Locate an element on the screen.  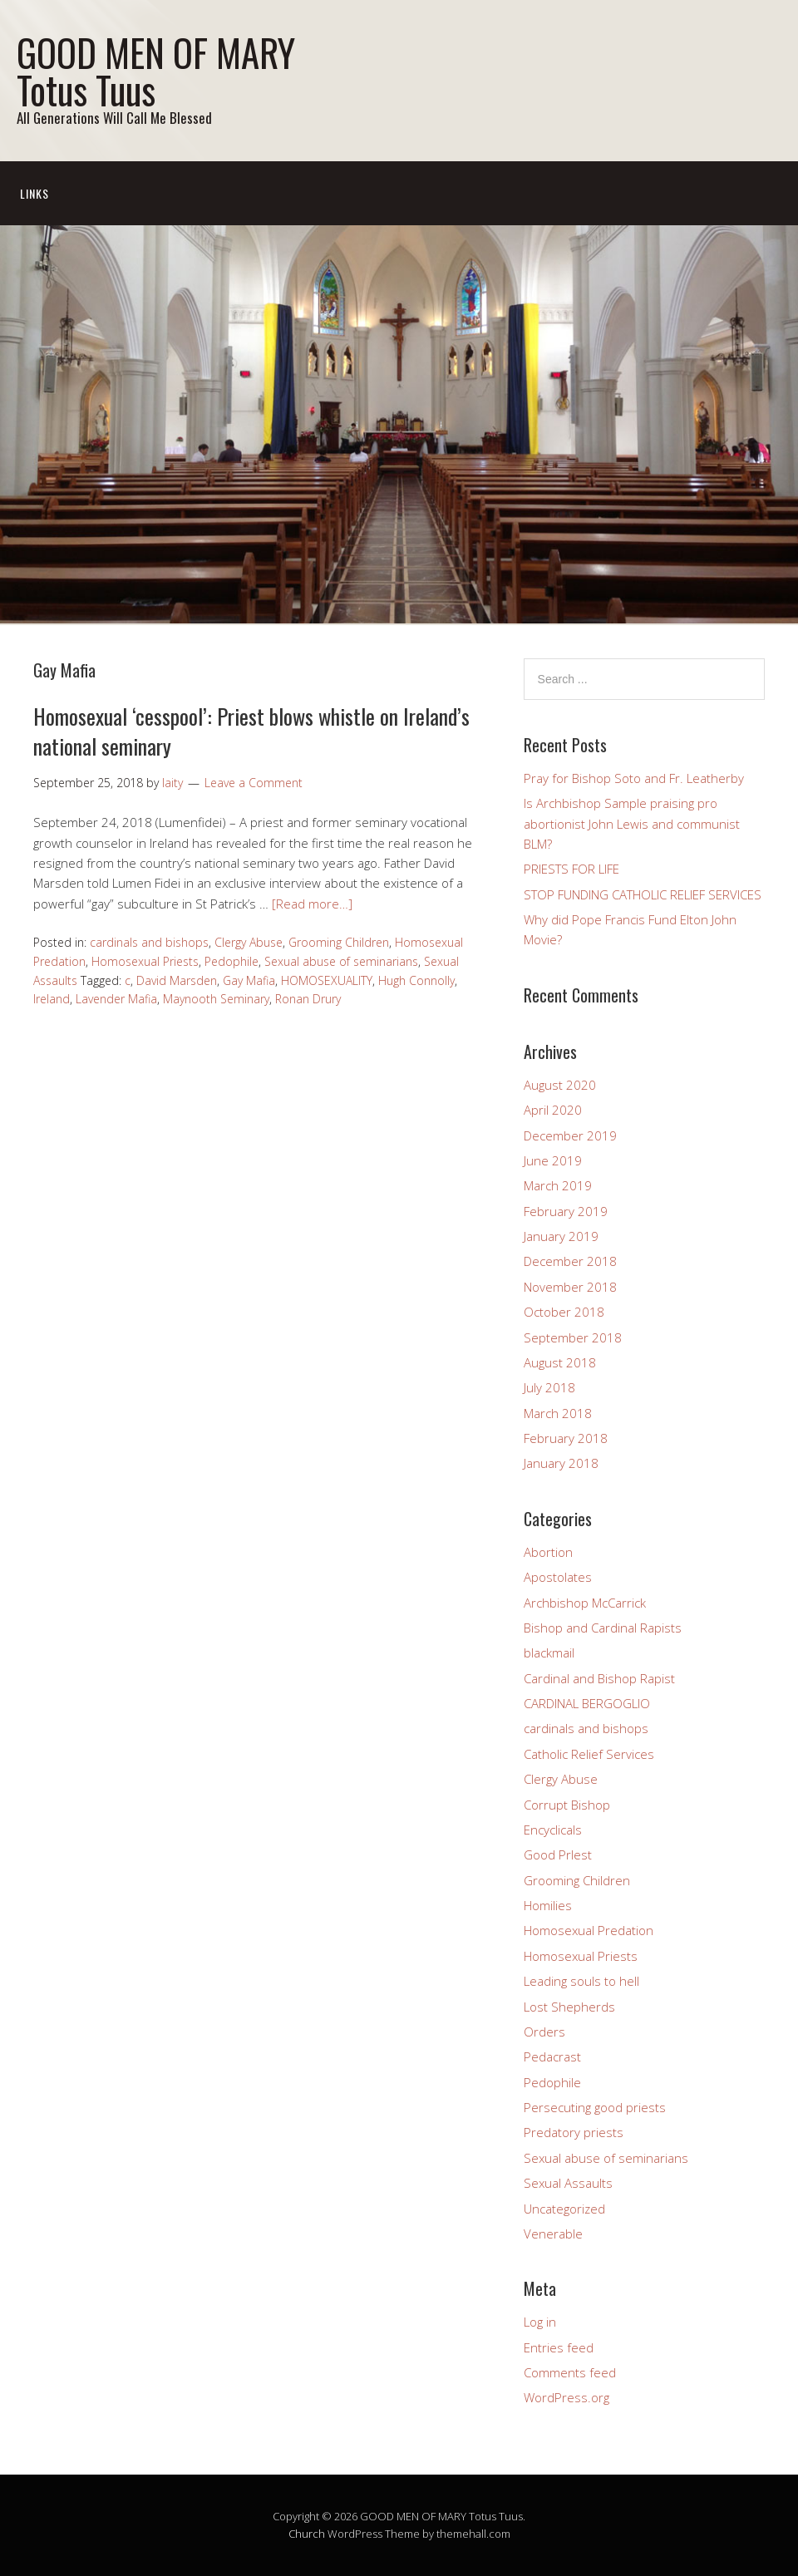
Pedophile is located at coordinates (231, 961).